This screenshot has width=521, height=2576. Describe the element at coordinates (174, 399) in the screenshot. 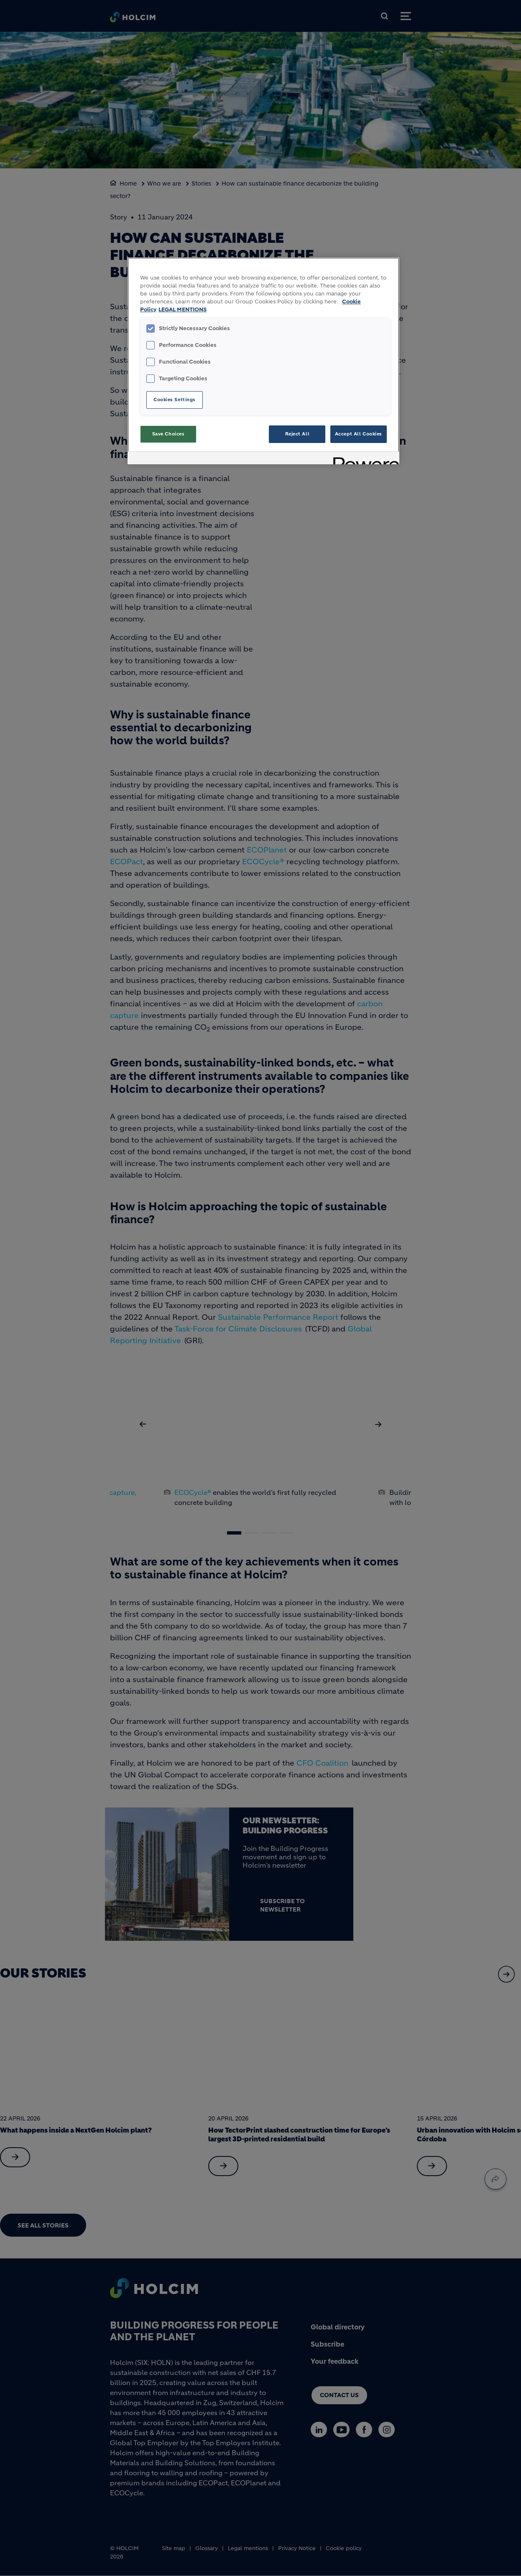

I see `Cookies Settings` at that location.